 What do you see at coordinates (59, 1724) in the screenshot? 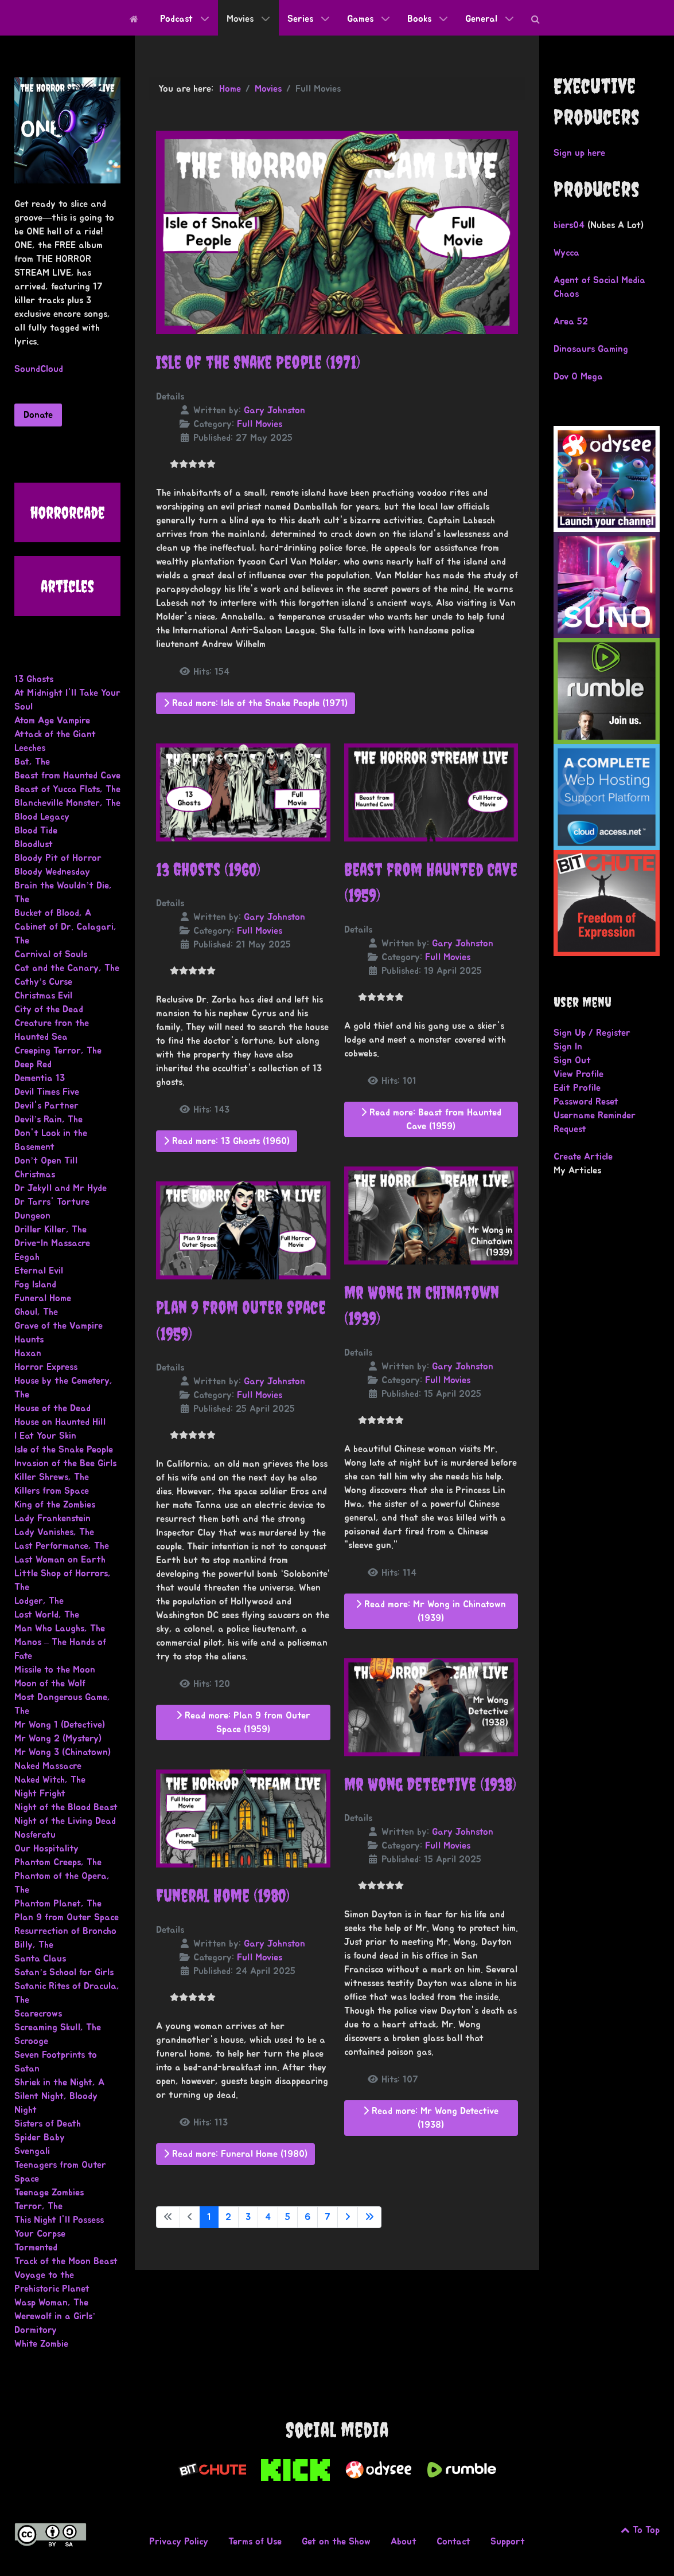
I see `Mr Wong 1 (Detective)` at bounding box center [59, 1724].